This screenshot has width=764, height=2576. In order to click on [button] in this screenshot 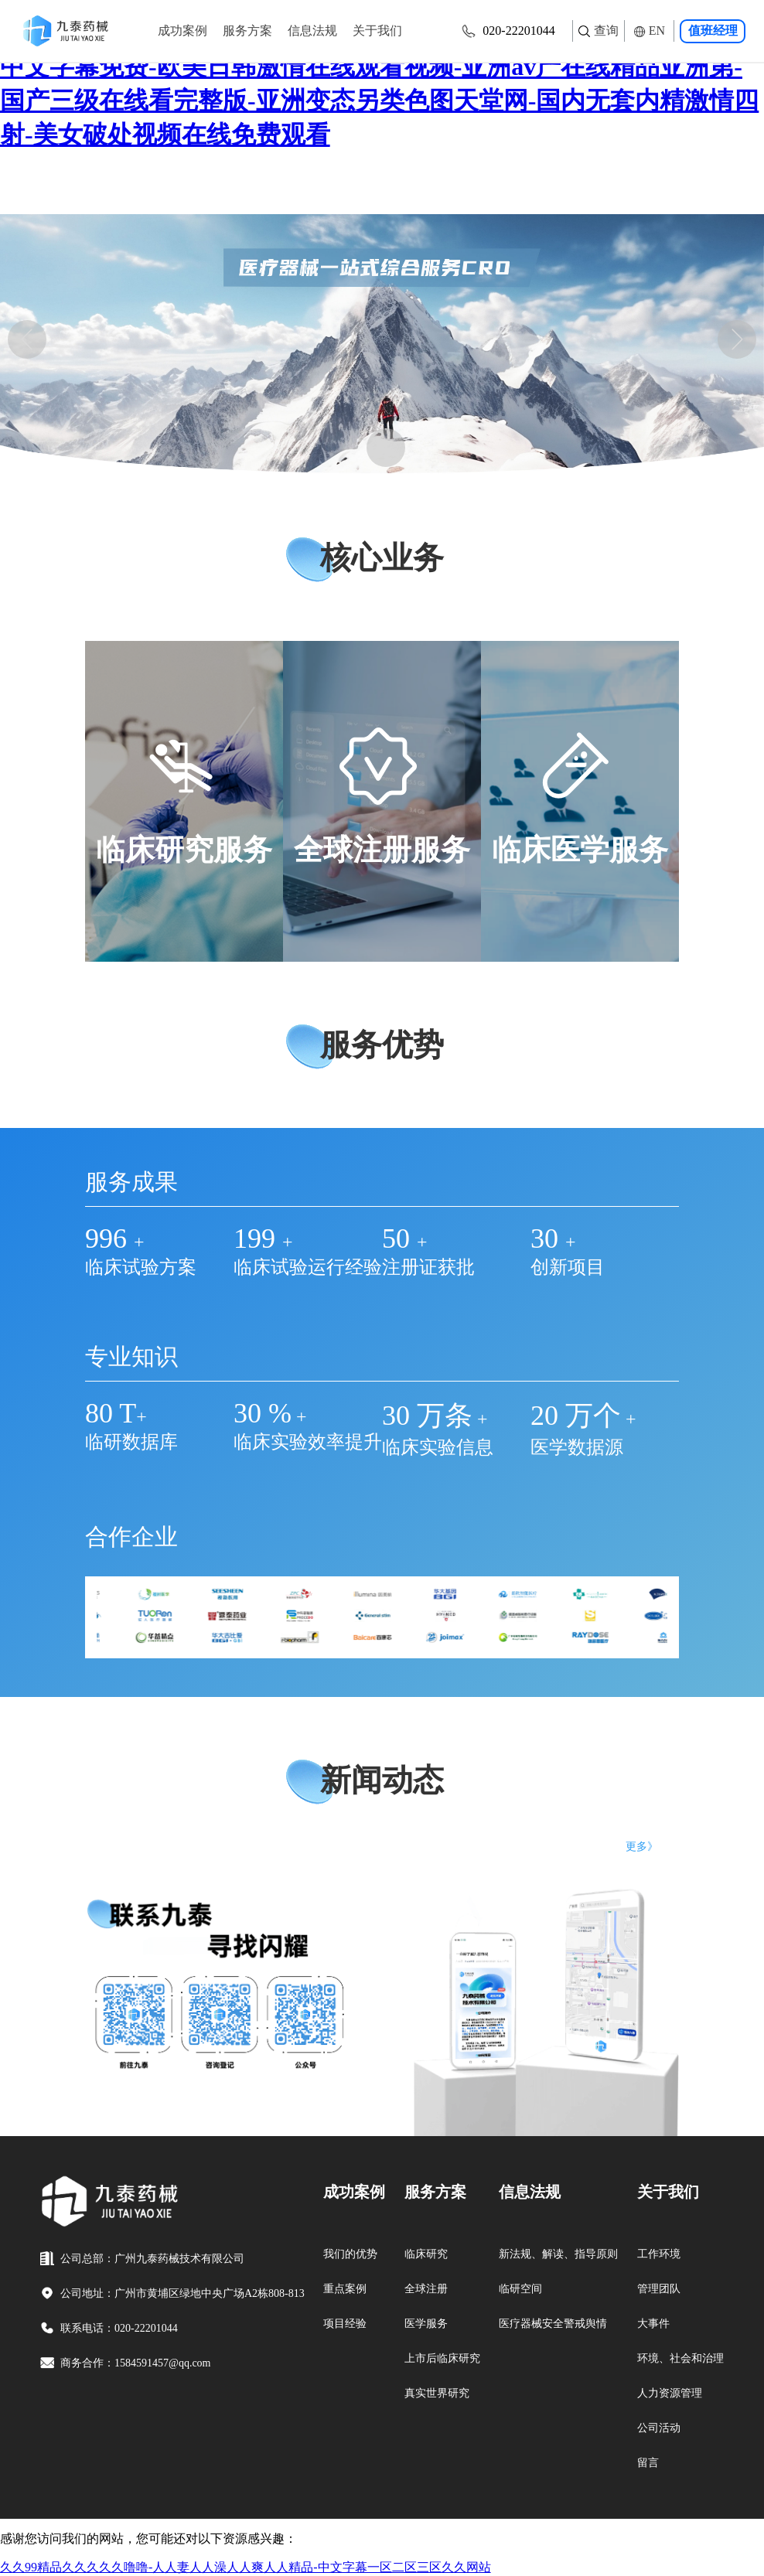, I will do `click(27, 339)`.